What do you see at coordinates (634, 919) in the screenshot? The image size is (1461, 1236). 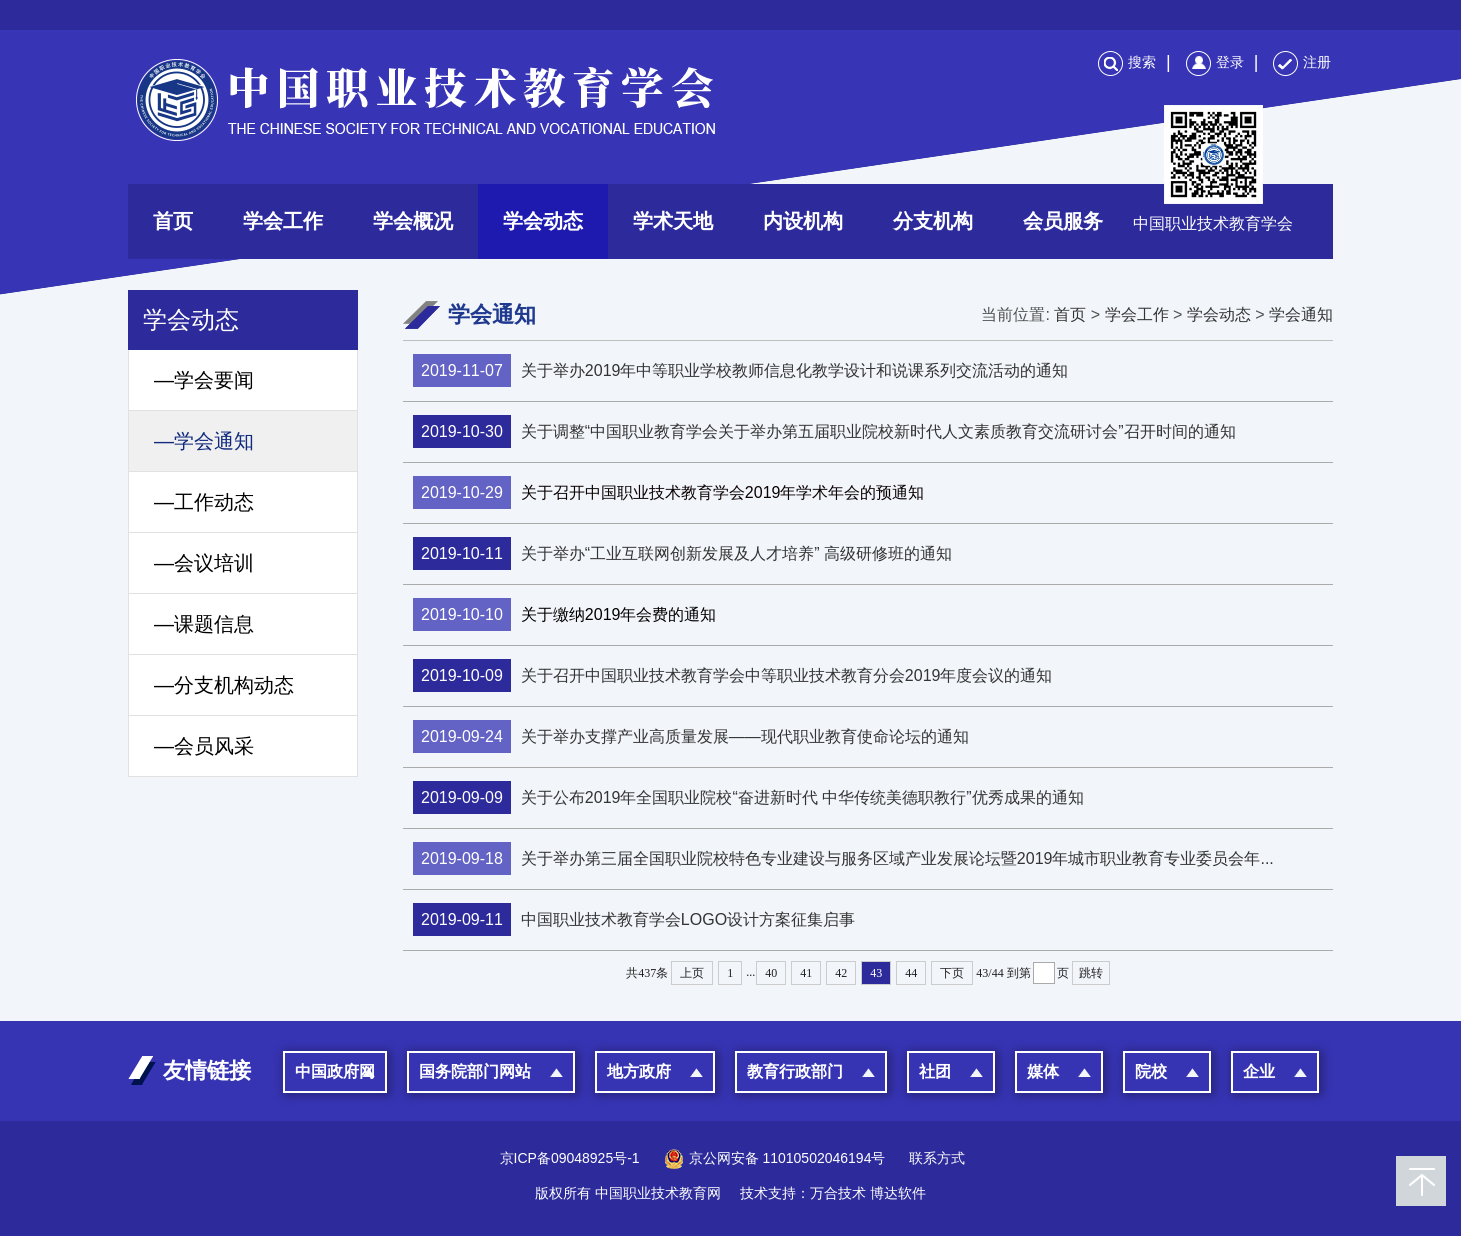 I see `中国职业技术教育学会LOGO设计方案征集启事` at bounding box center [634, 919].